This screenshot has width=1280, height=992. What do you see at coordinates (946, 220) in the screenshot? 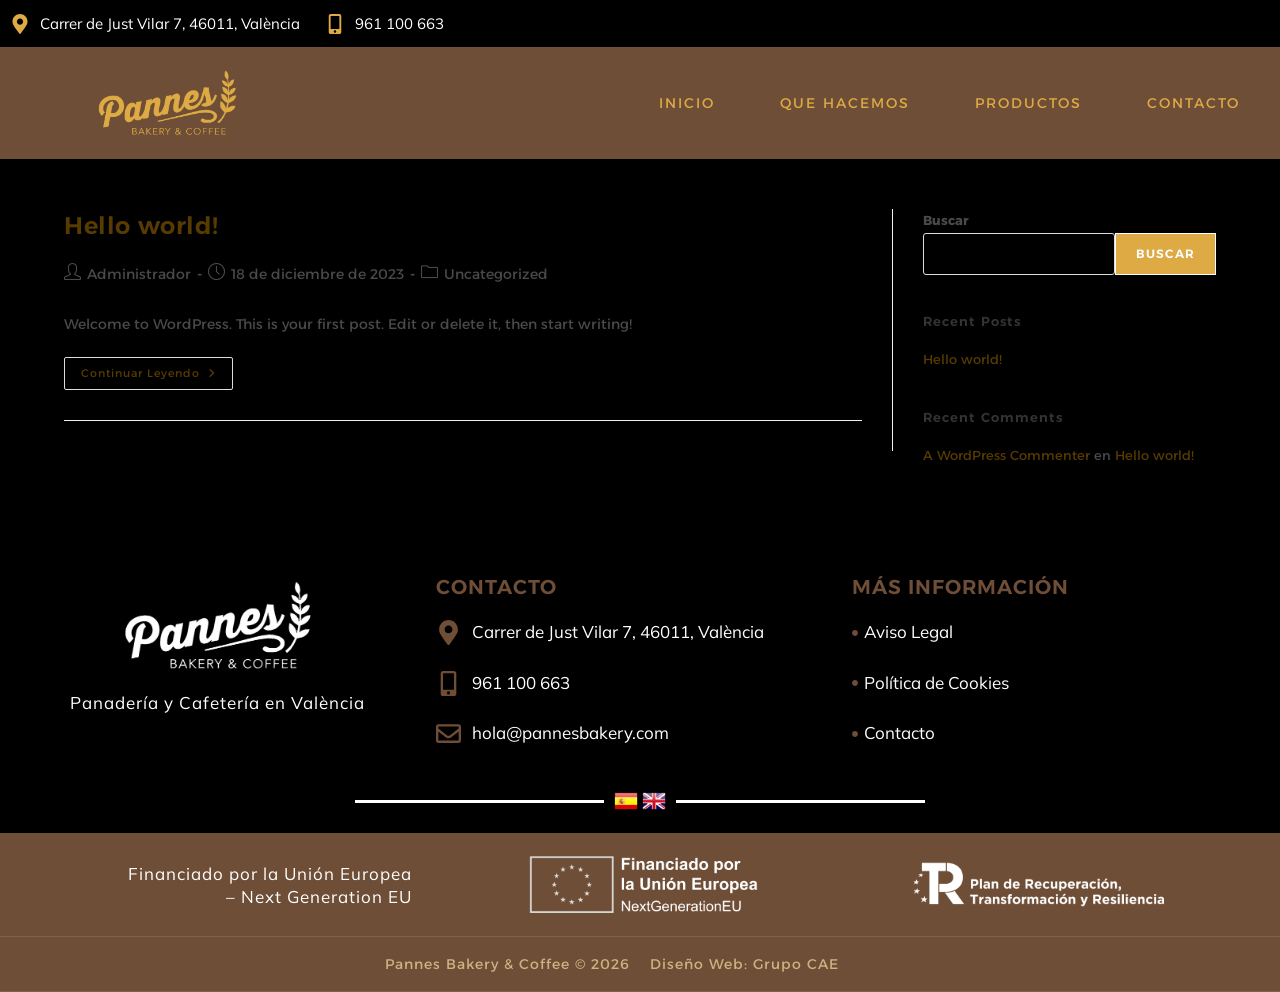
I see `Buscar` at bounding box center [946, 220].